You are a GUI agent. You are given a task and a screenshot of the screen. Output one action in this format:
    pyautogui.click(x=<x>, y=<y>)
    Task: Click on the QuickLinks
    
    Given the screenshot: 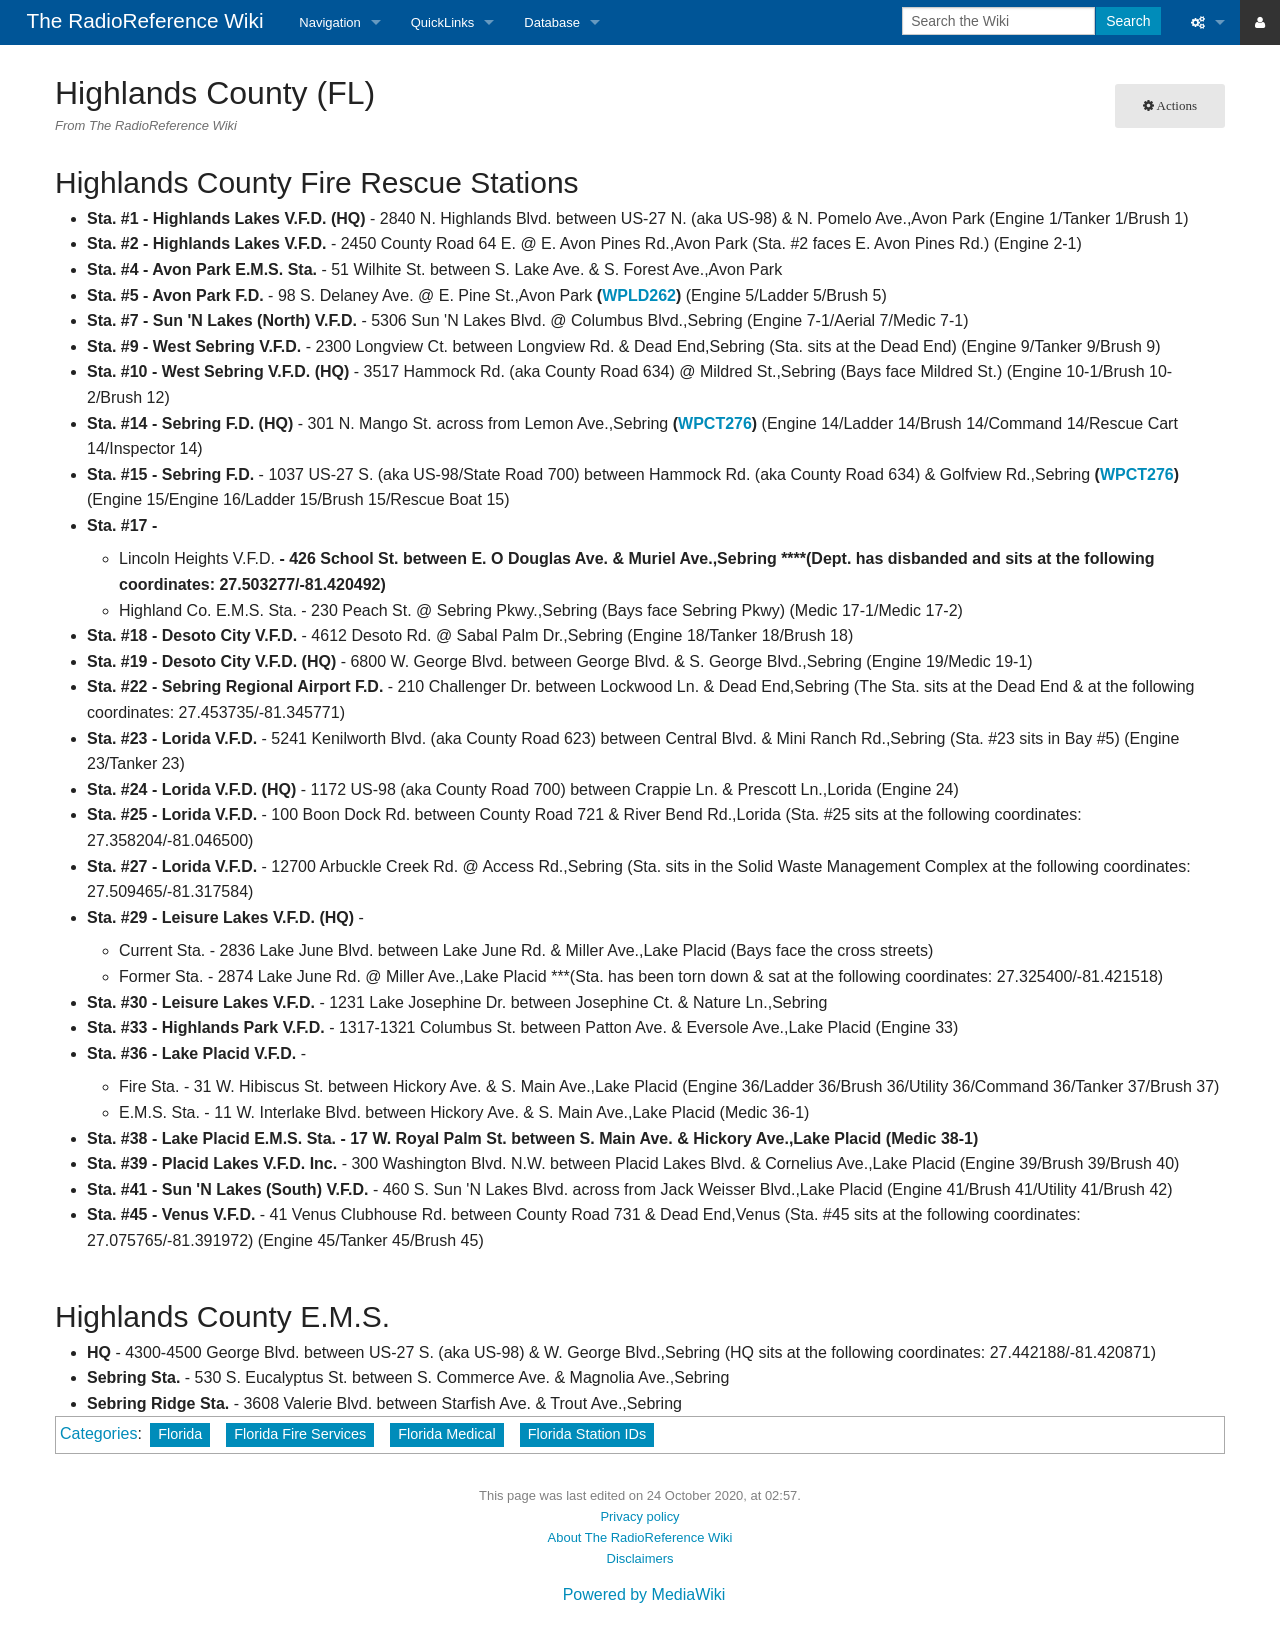 What is the action you would take?
    pyautogui.click(x=443, y=22)
    